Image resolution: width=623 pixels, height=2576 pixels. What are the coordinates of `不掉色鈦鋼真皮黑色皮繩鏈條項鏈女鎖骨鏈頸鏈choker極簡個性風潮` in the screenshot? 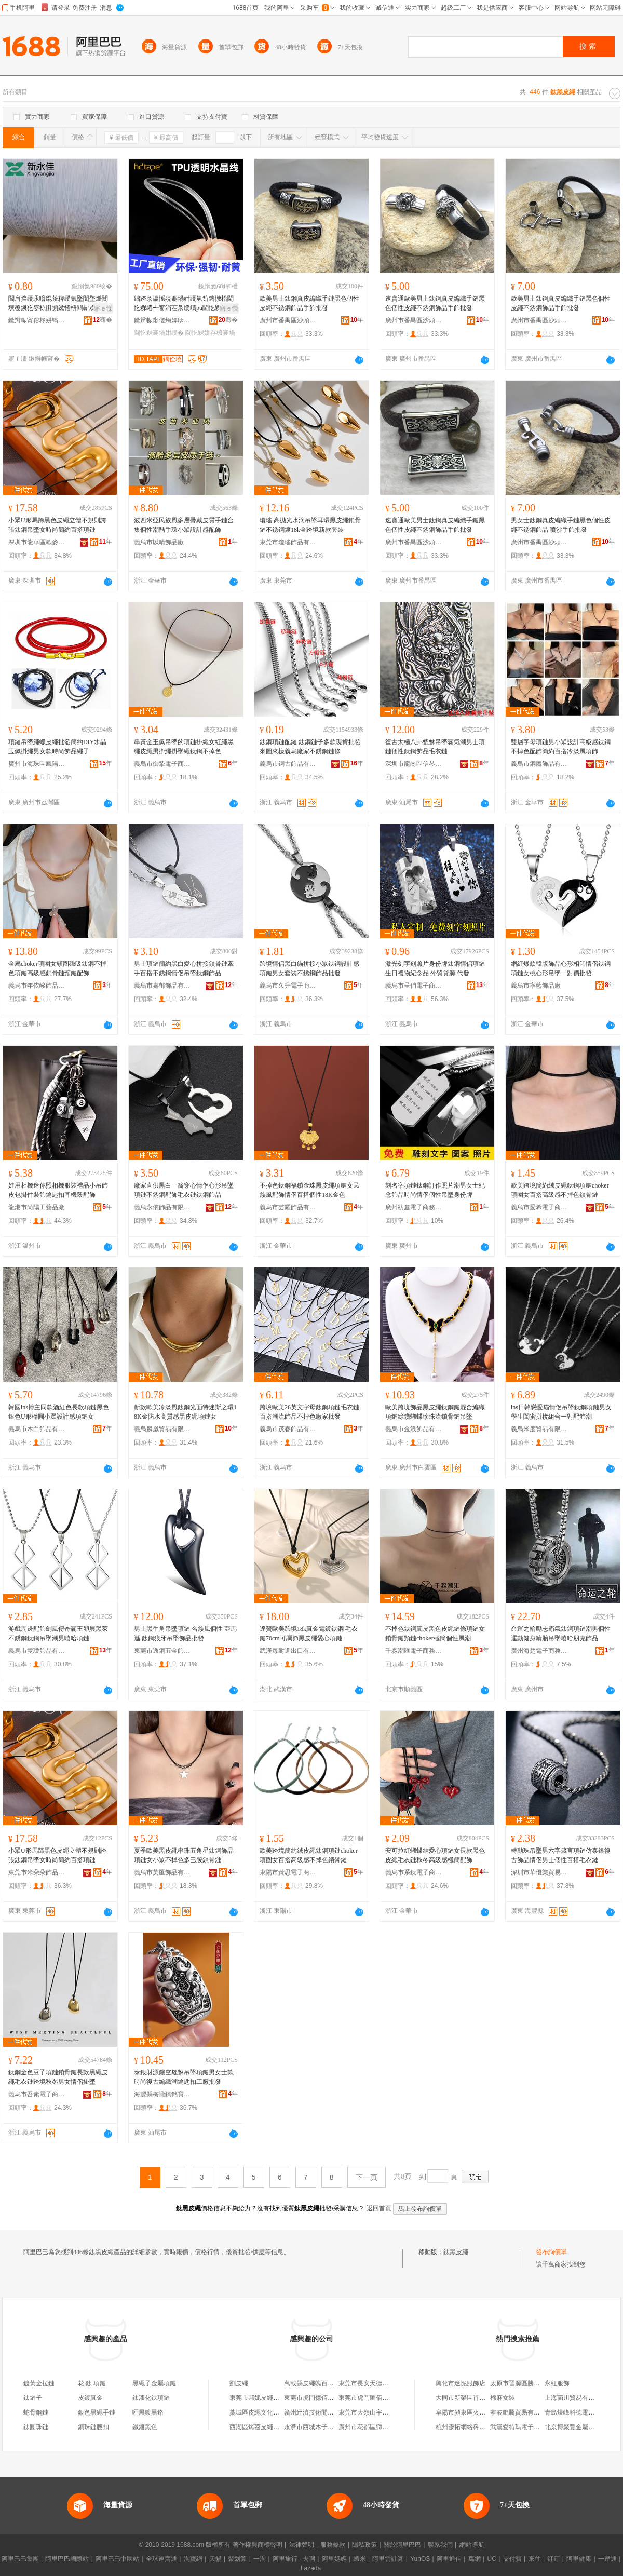 It's located at (435, 1633).